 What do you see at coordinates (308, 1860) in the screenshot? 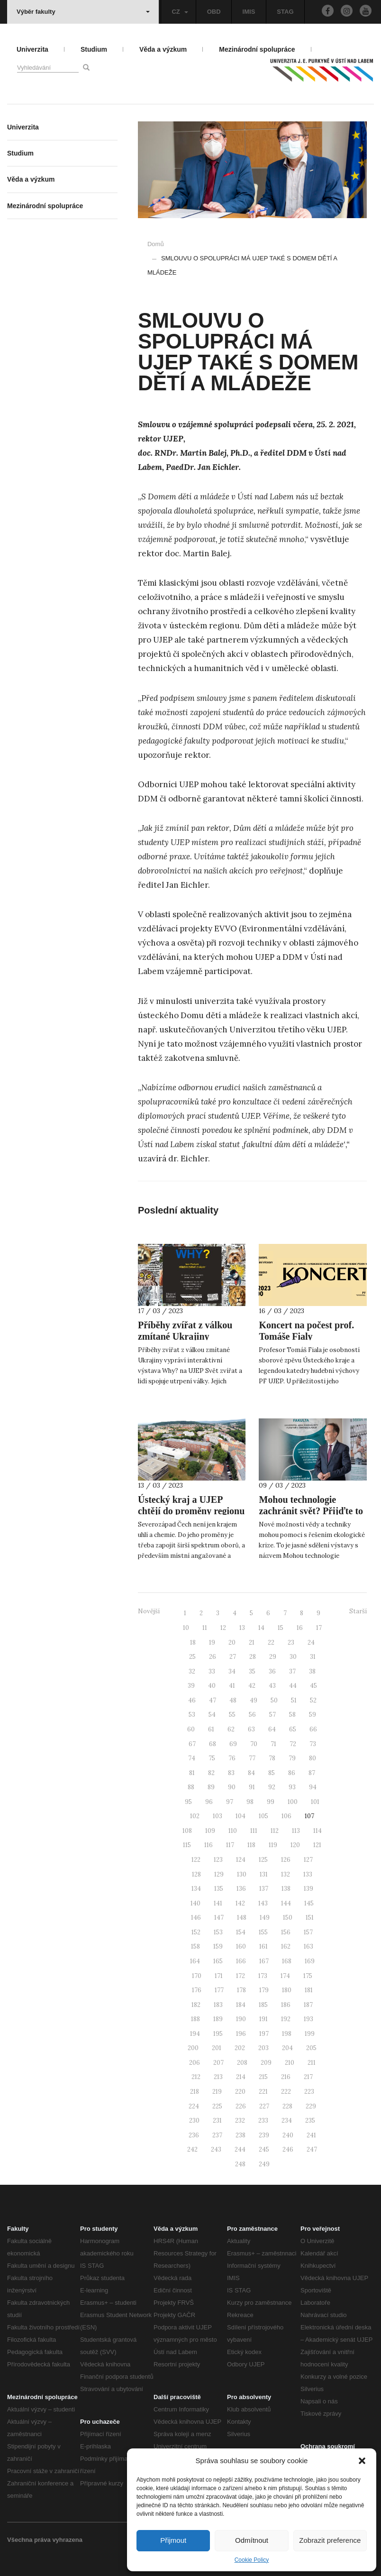
I see `127` at bounding box center [308, 1860].